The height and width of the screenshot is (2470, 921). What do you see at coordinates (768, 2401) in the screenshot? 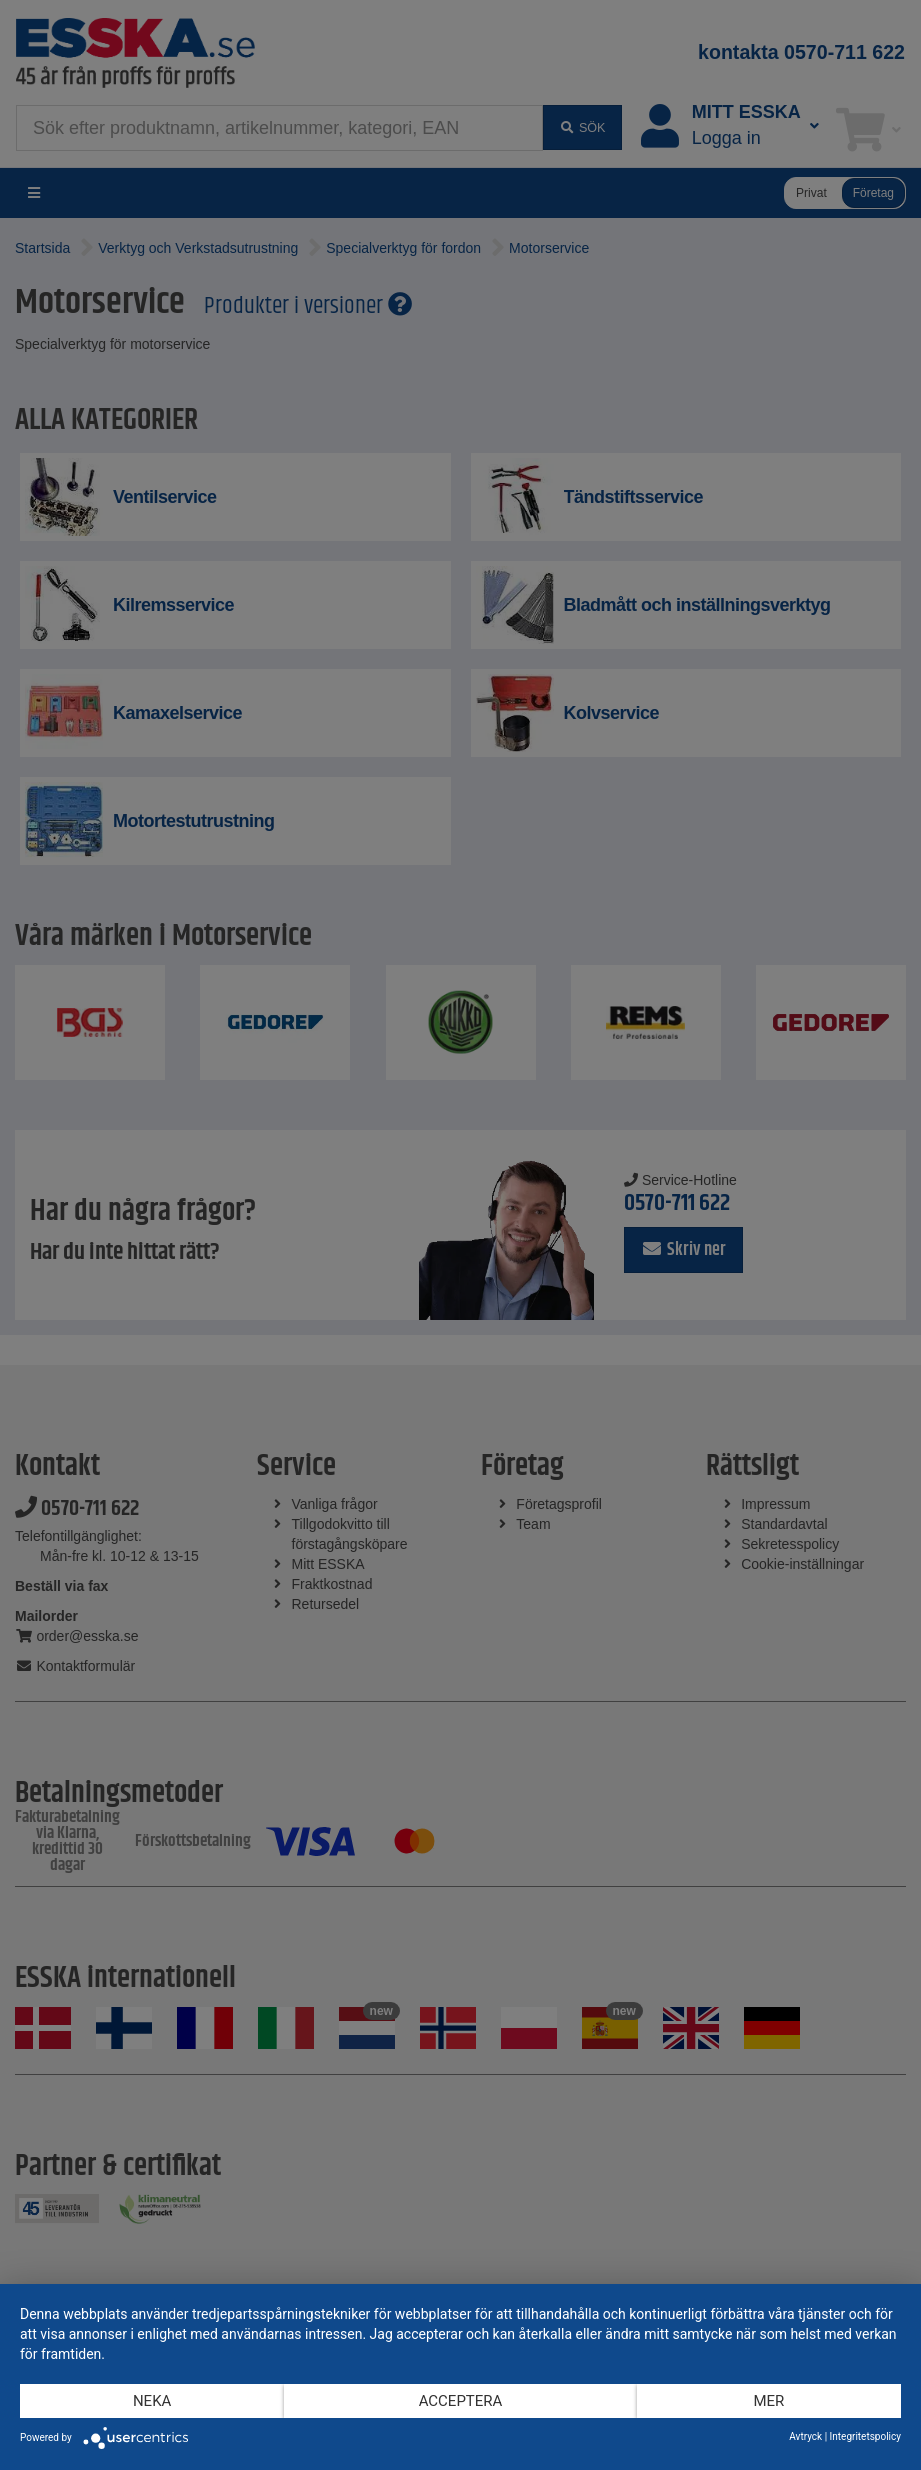
I see `mer` at bounding box center [768, 2401].